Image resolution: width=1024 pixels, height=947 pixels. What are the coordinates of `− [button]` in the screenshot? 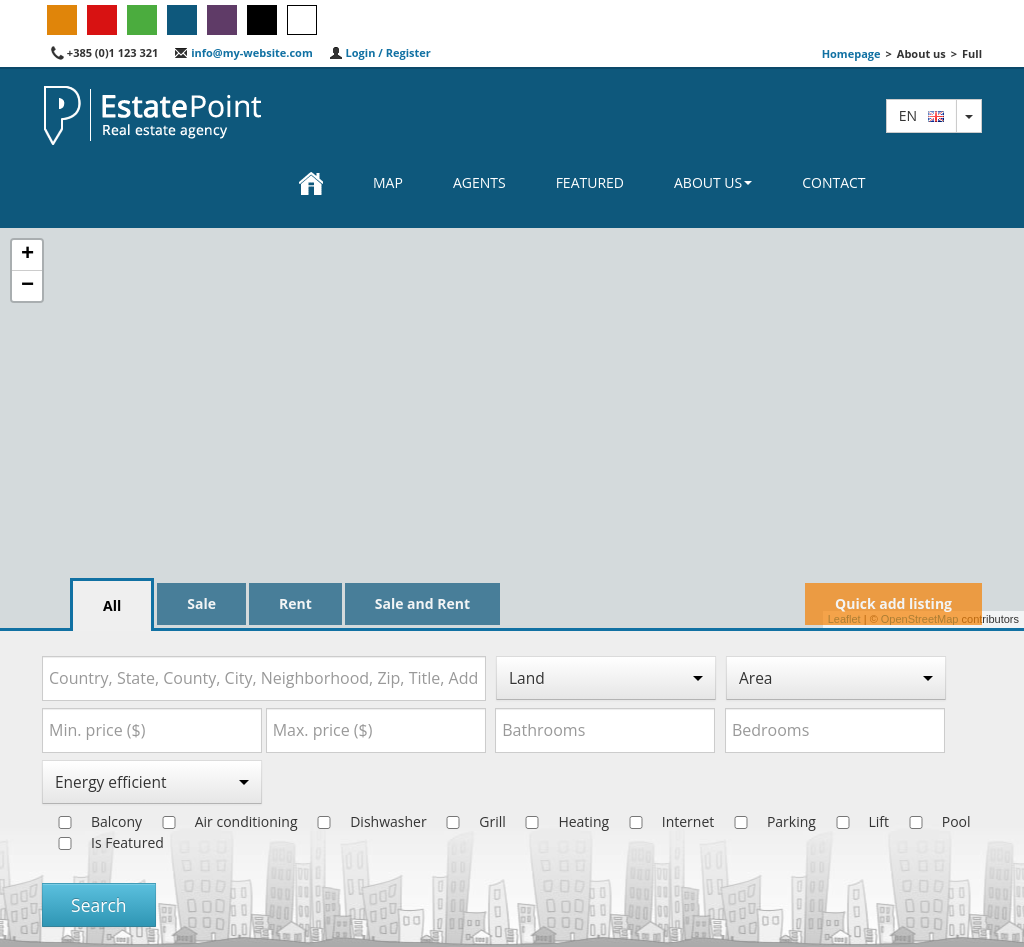 It's located at (27, 286).